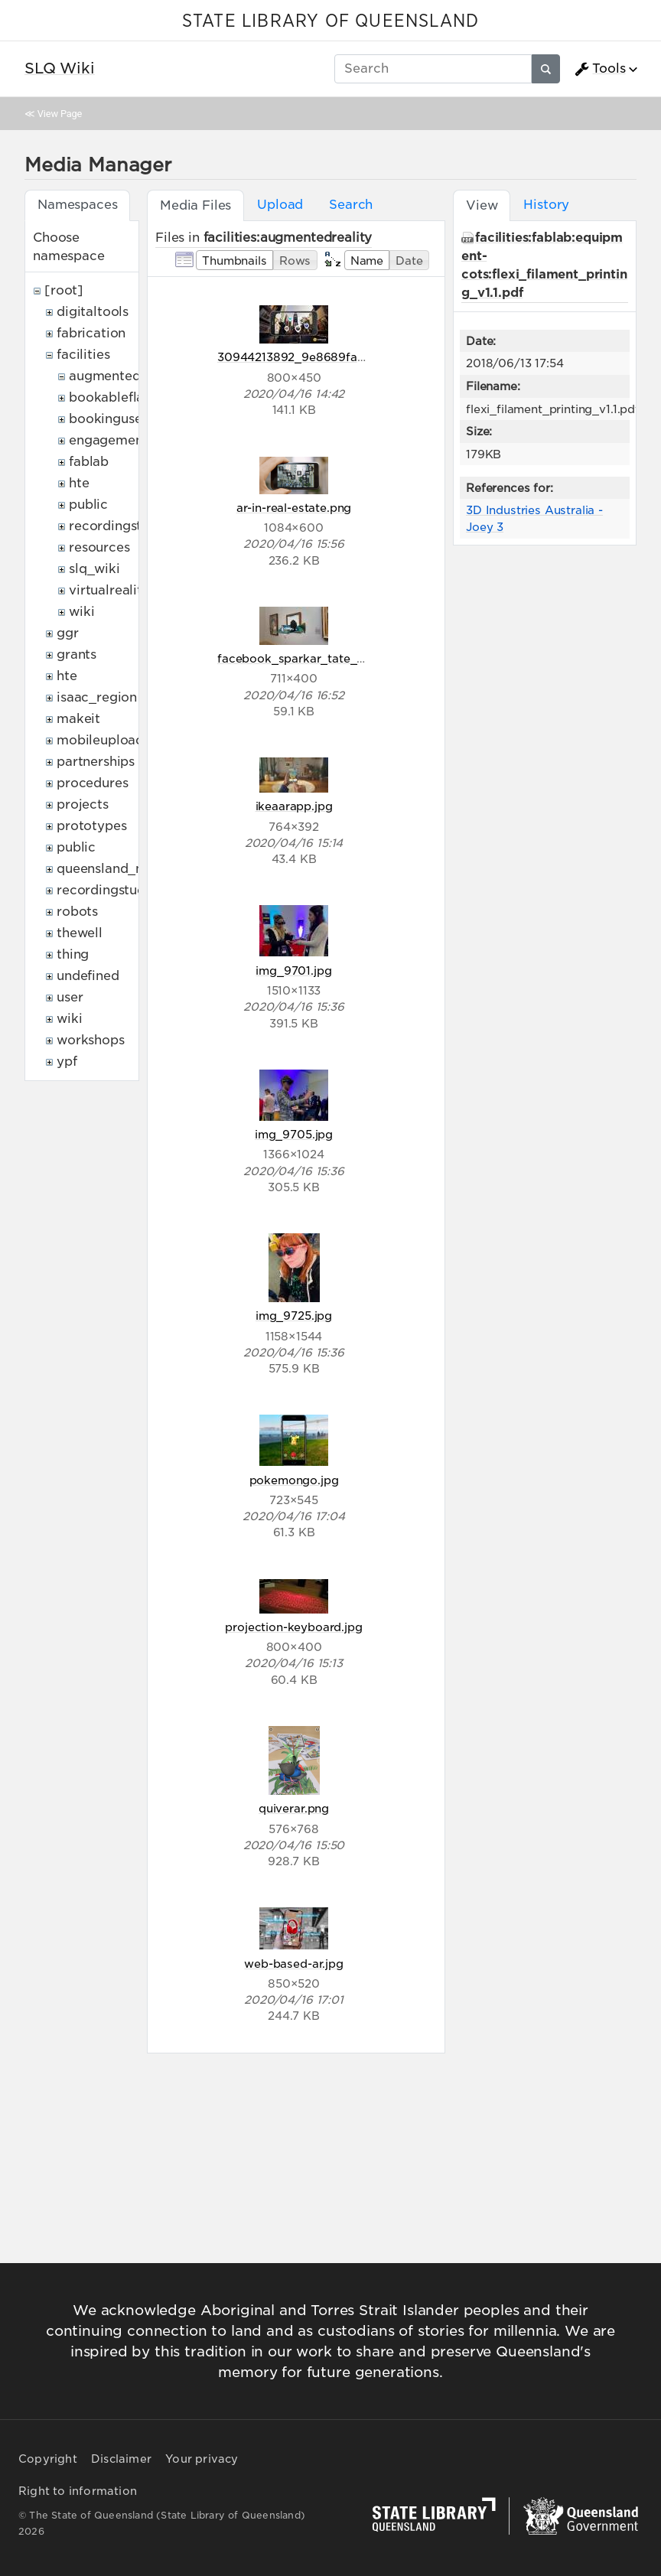  What do you see at coordinates (99, 547) in the screenshot?
I see `resources` at bounding box center [99, 547].